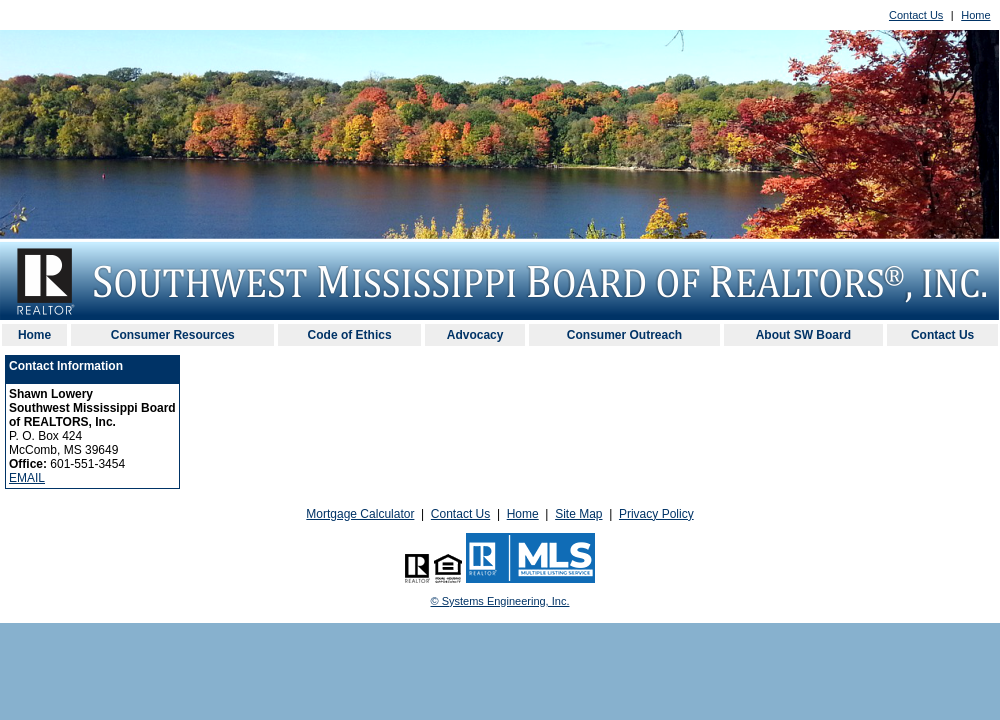 This screenshot has height=720, width=1000. What do you see at coordinates (475, 335) in the screenshot?
I see `Advocacy` at bounding box center [475, 335].